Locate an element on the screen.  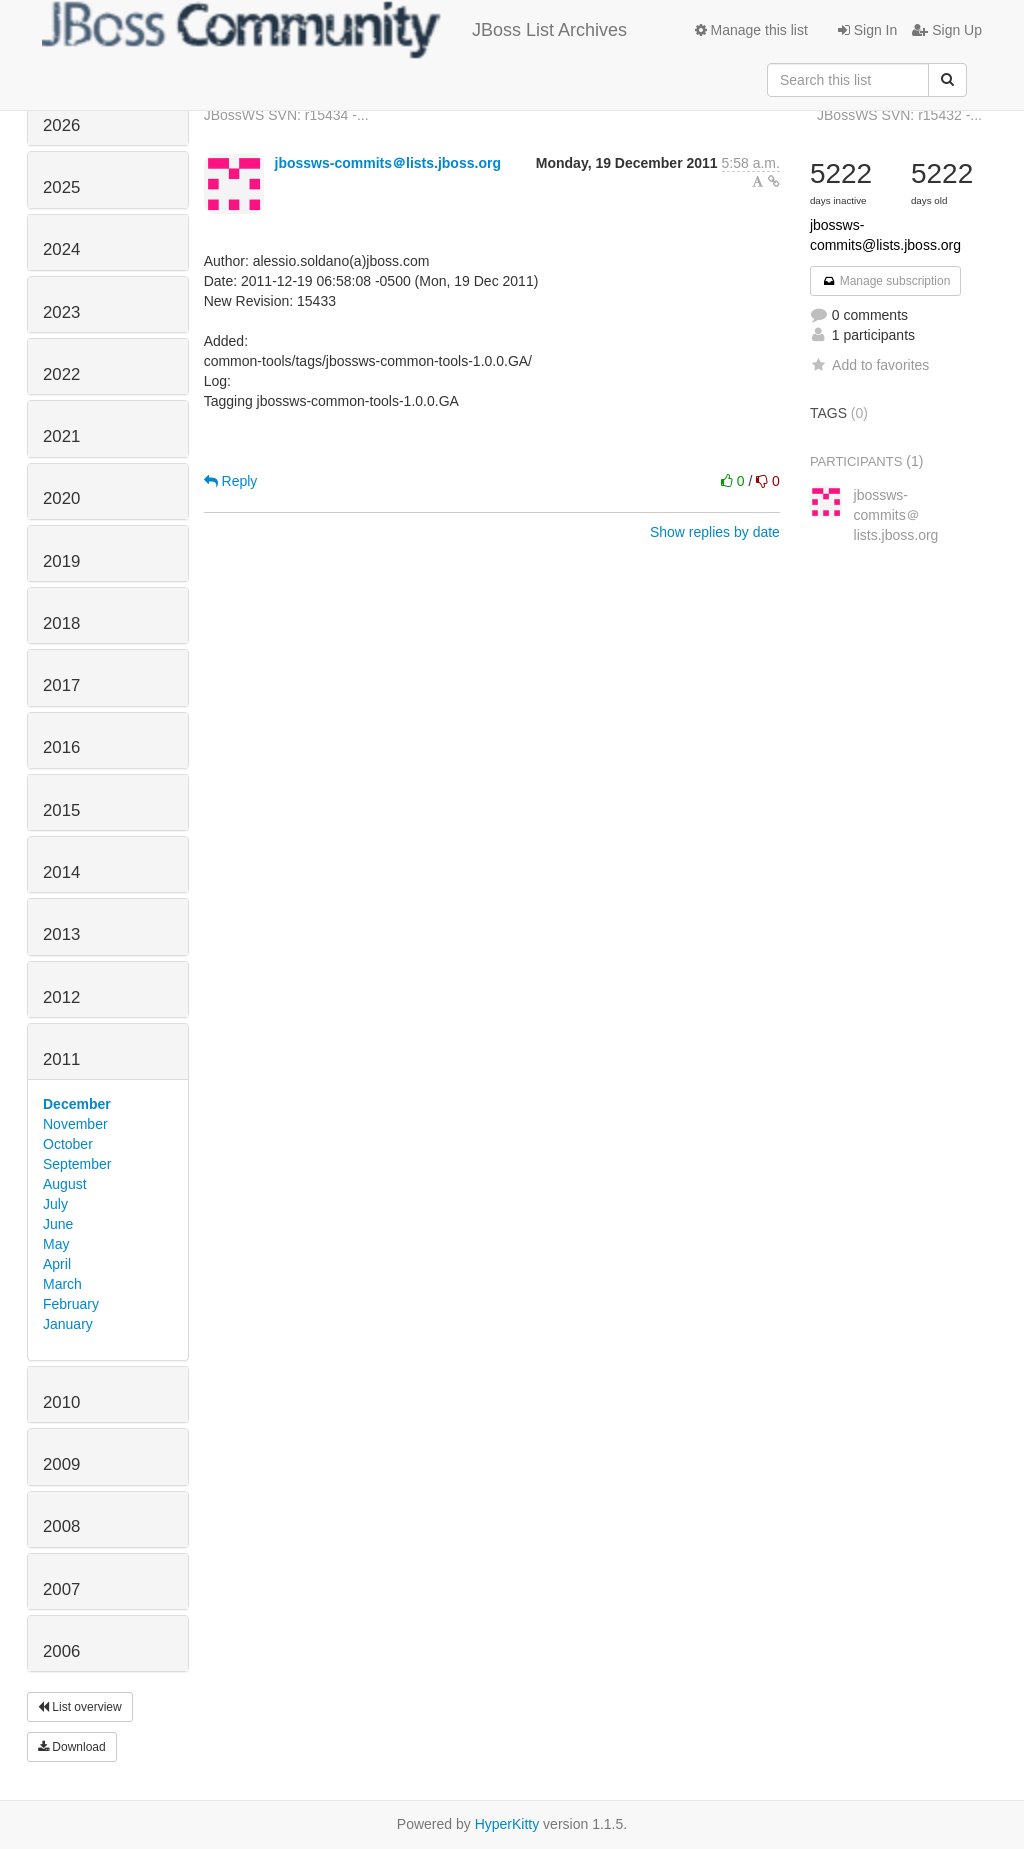
2014 is located at coordinates (61, 872).